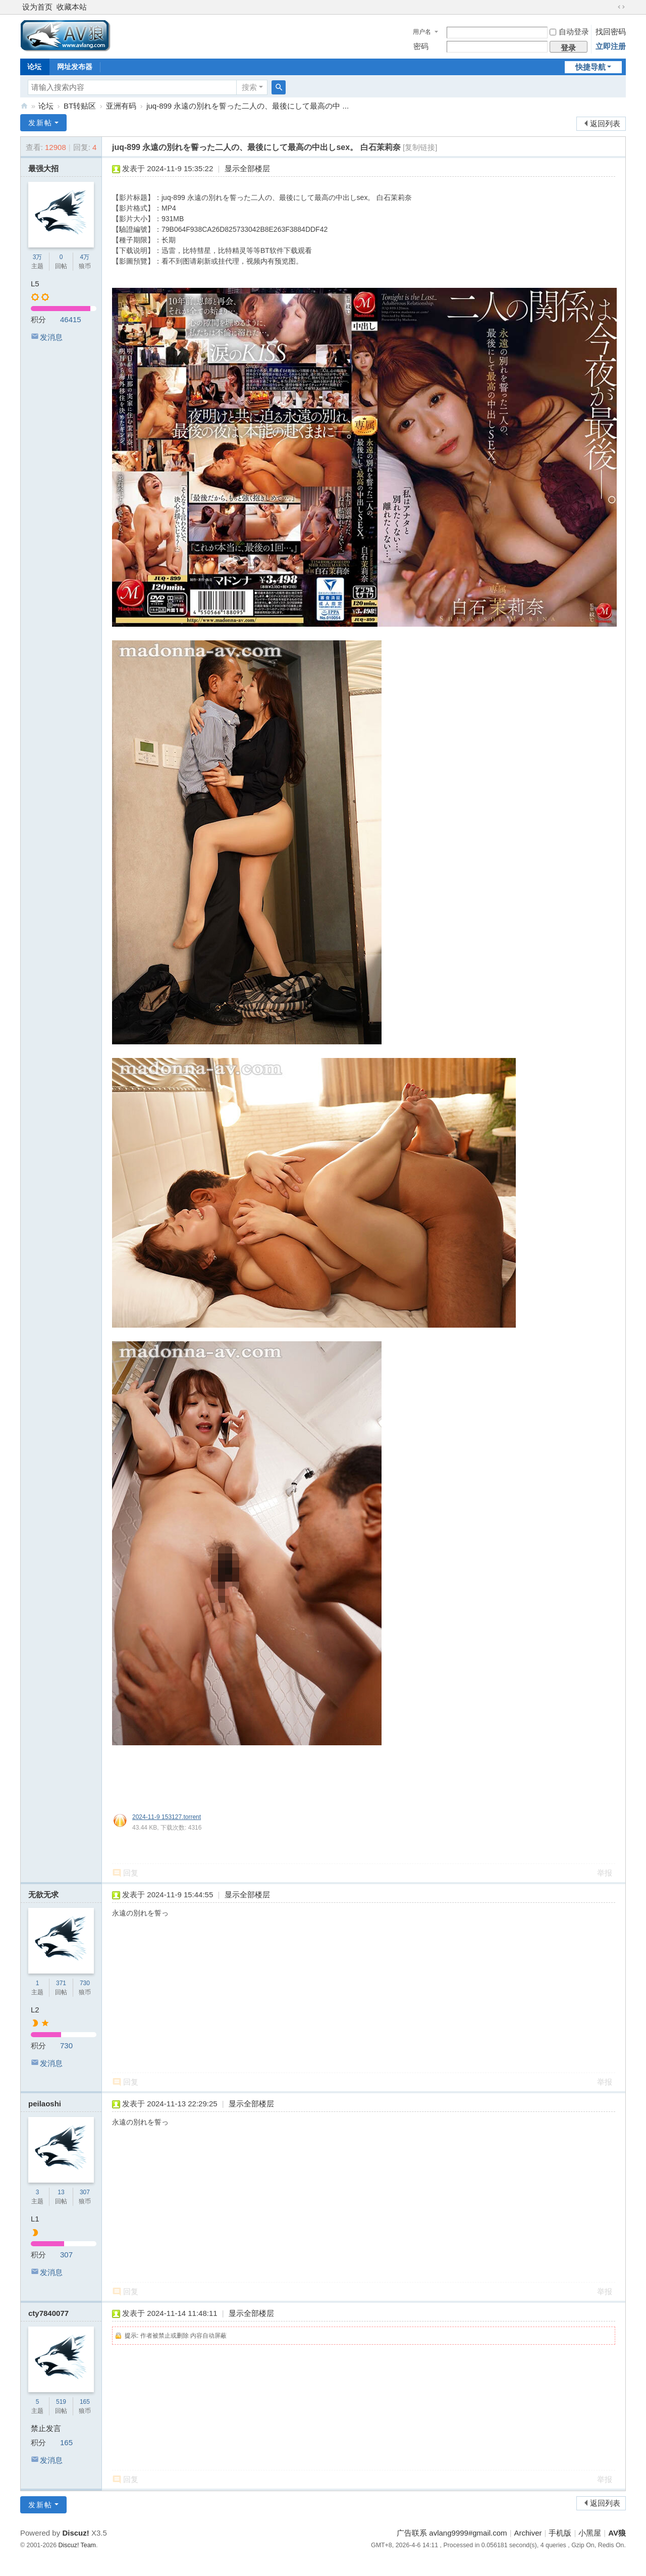 The height and width of the screenshot is (2576, 646). I want to click on 立即注册, so click(611, 46).